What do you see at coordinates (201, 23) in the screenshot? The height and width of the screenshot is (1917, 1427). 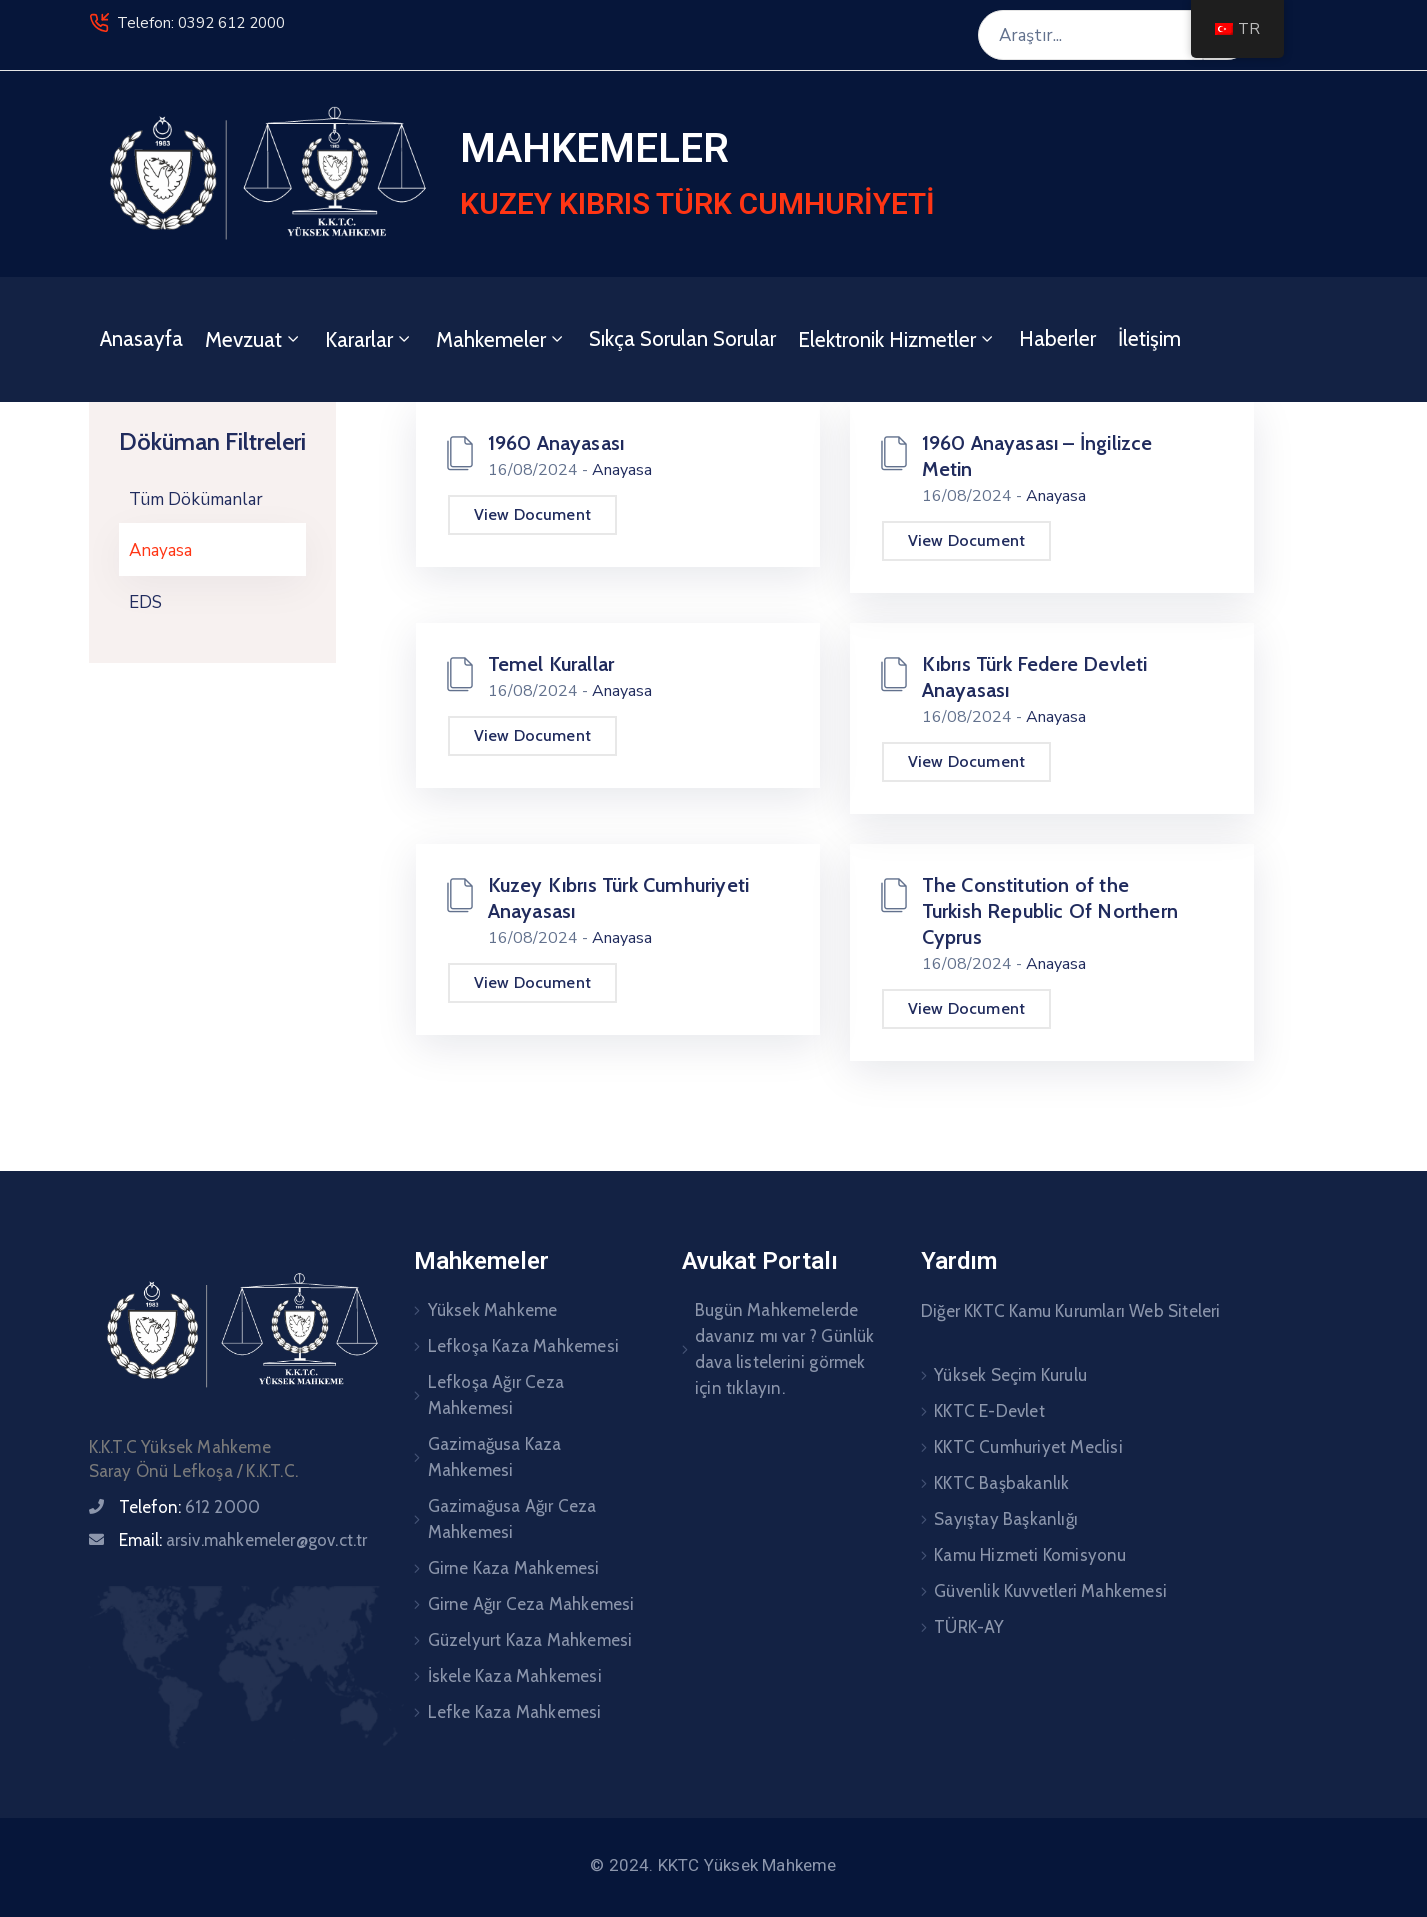 I see `Telefon: 0392 612 2000` at bounding box center [201, 23].